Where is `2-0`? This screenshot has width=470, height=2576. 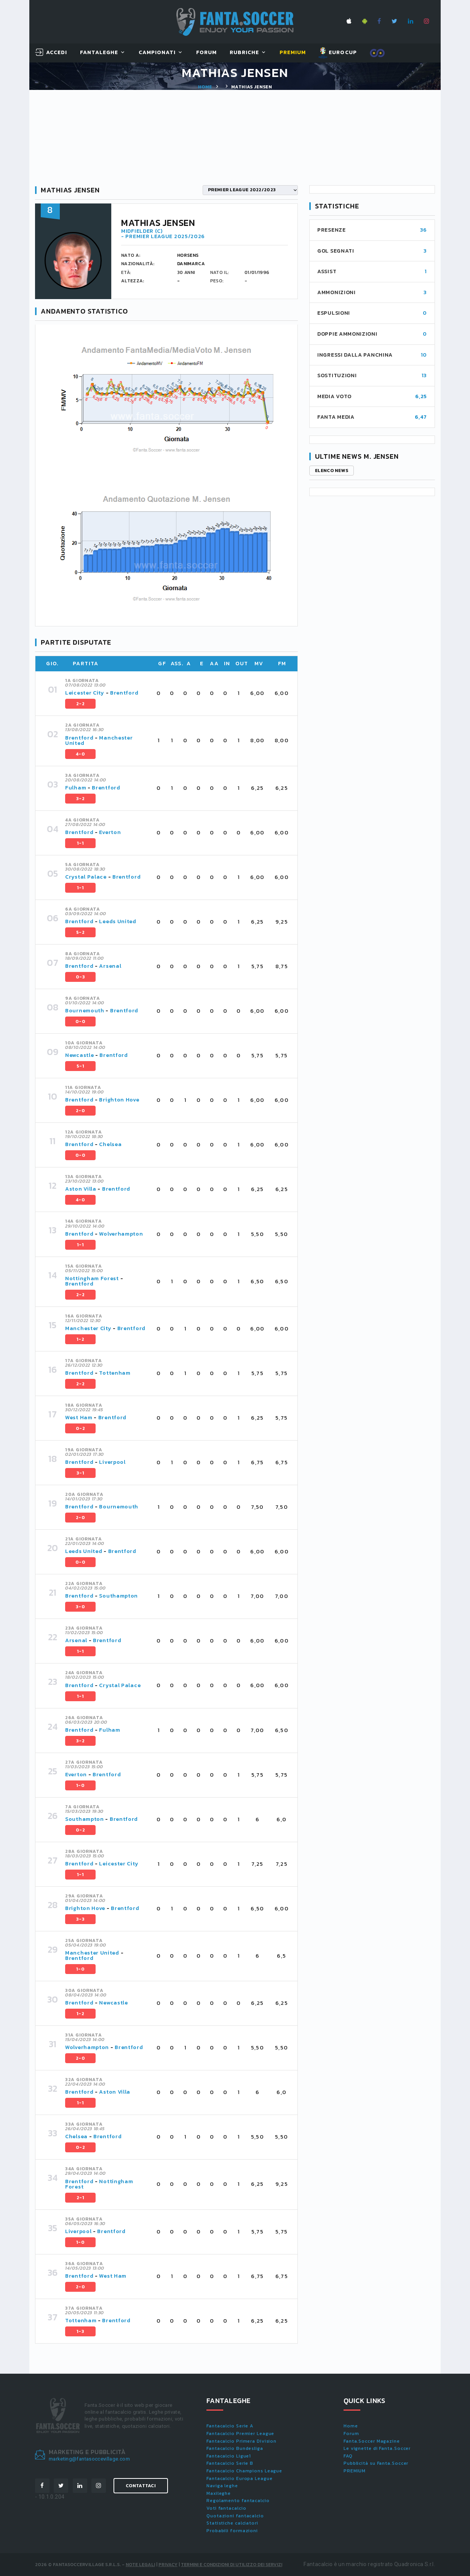
2-0 is located at coordinates (80, 1110).